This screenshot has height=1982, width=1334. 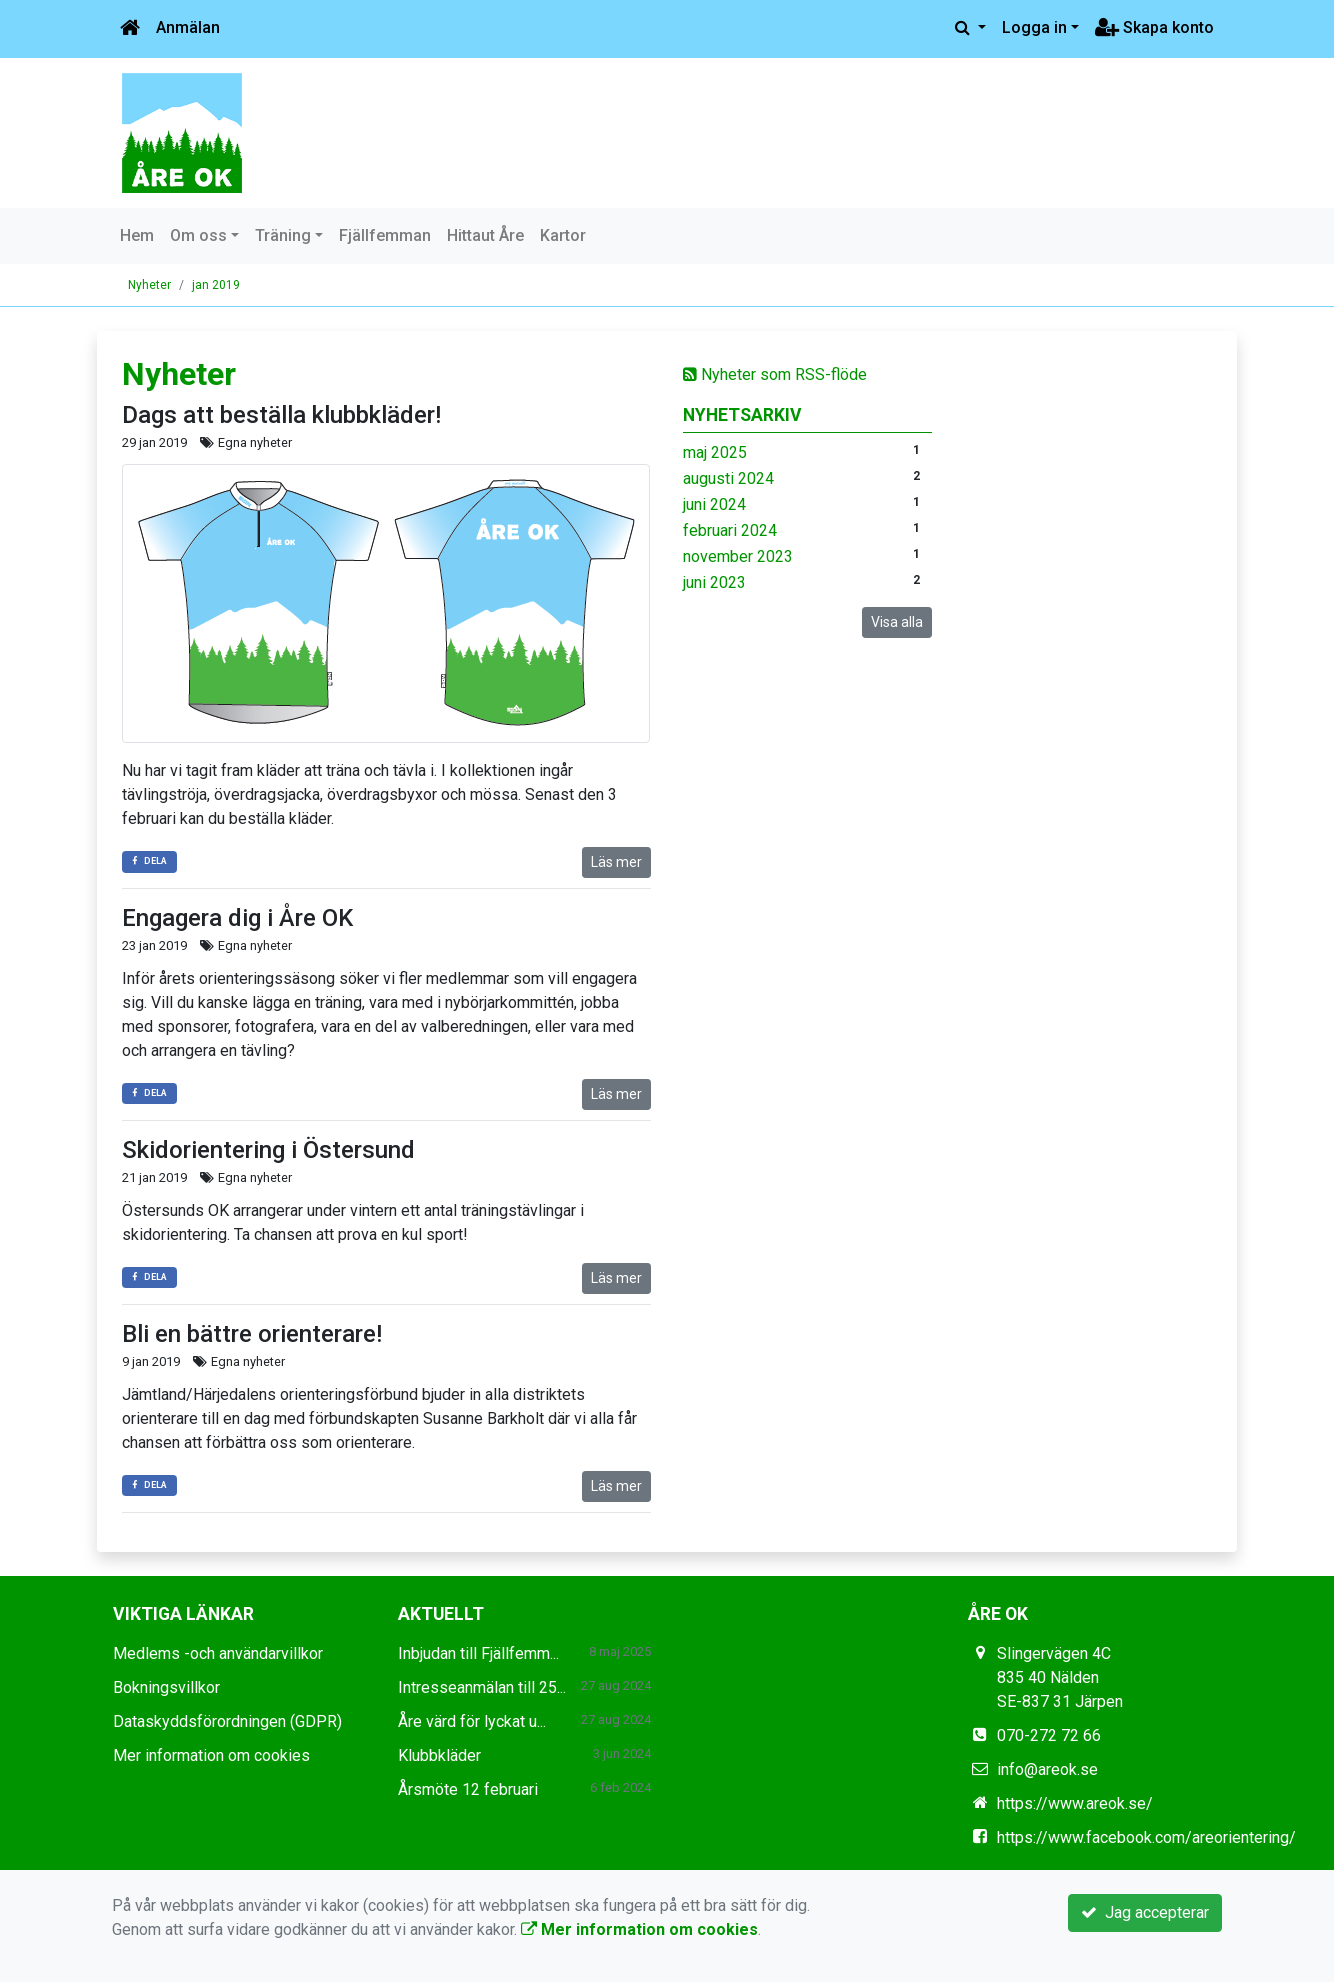 What do you see at coordinates (237, 918) in the screenshot?
I see `Engagera dig i Åre OK` at bounding box center [237, 918].